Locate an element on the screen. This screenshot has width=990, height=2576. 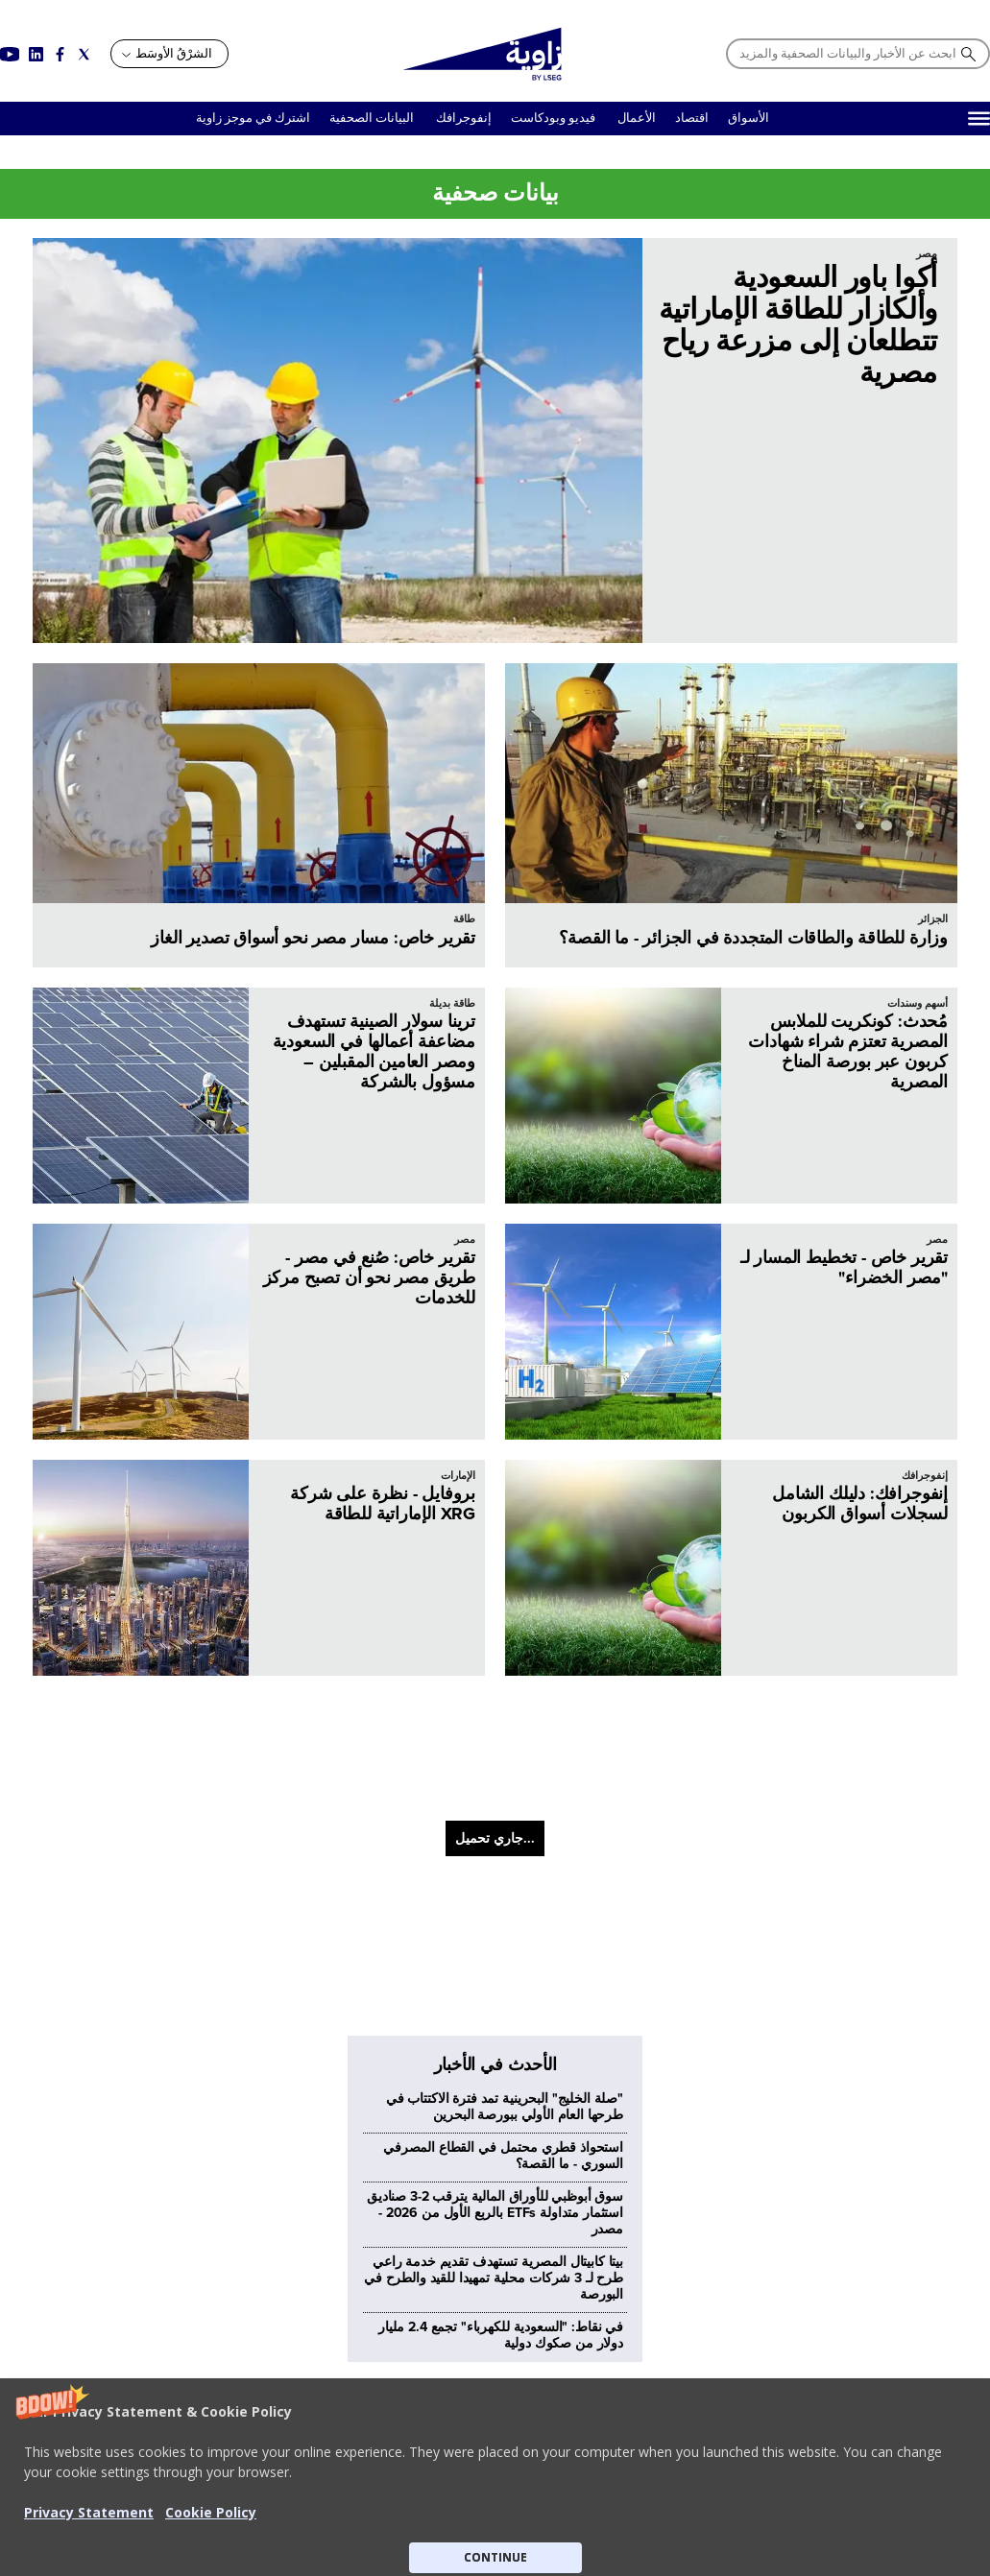
وزارة للطاقة والطاقات المتجددة في الجزائر - ما القصة؟ is located at coordinates (753, 937).